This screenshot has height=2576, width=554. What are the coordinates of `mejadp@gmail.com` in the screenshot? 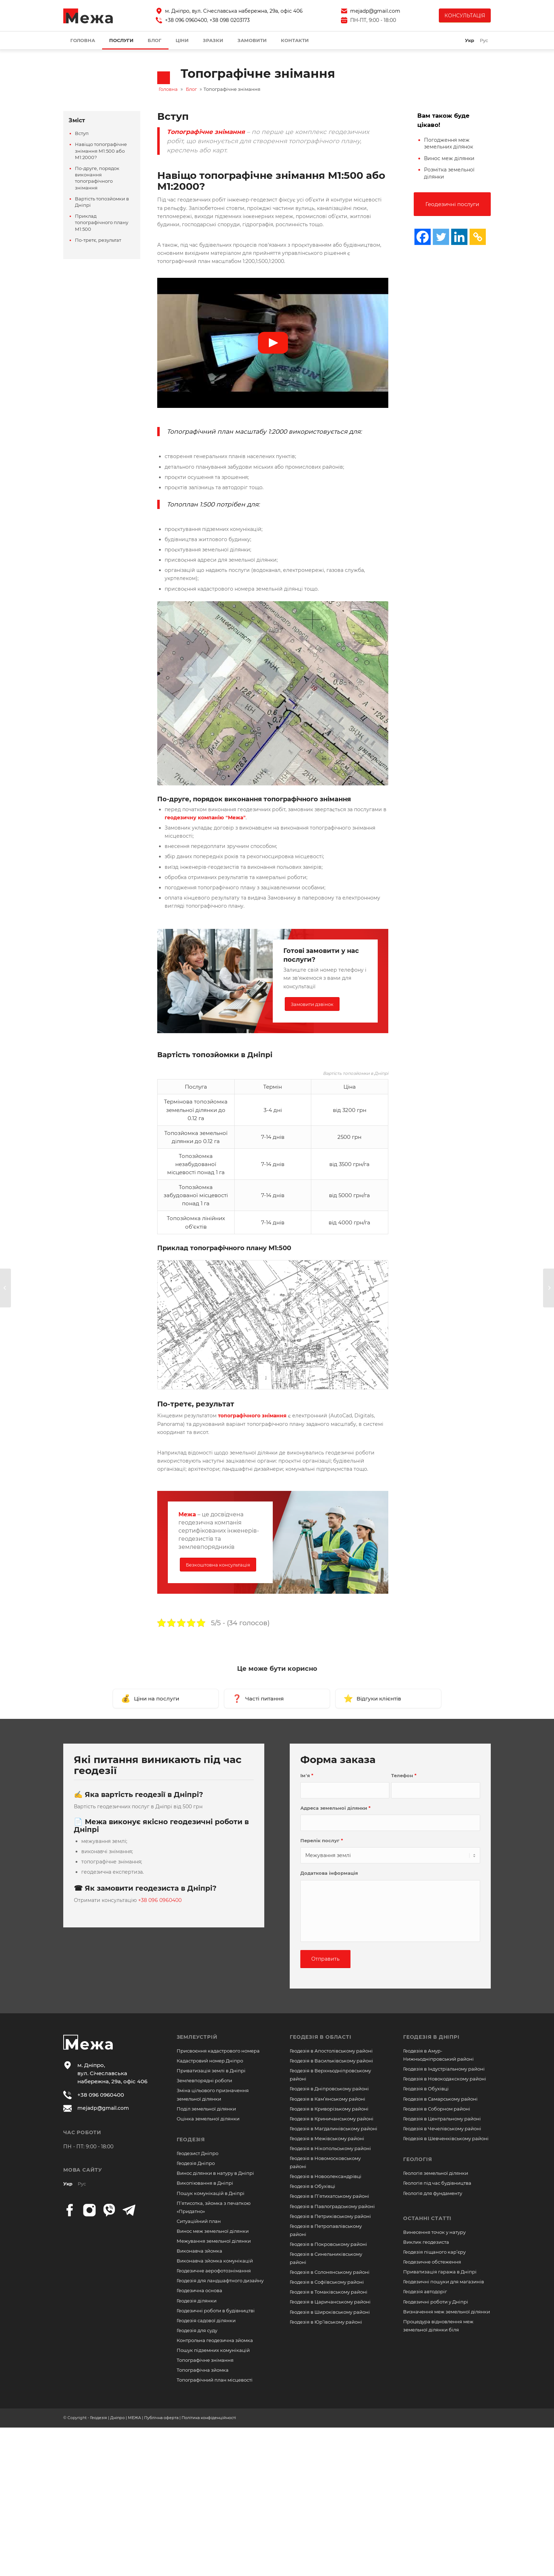 It's located at (375, 11).